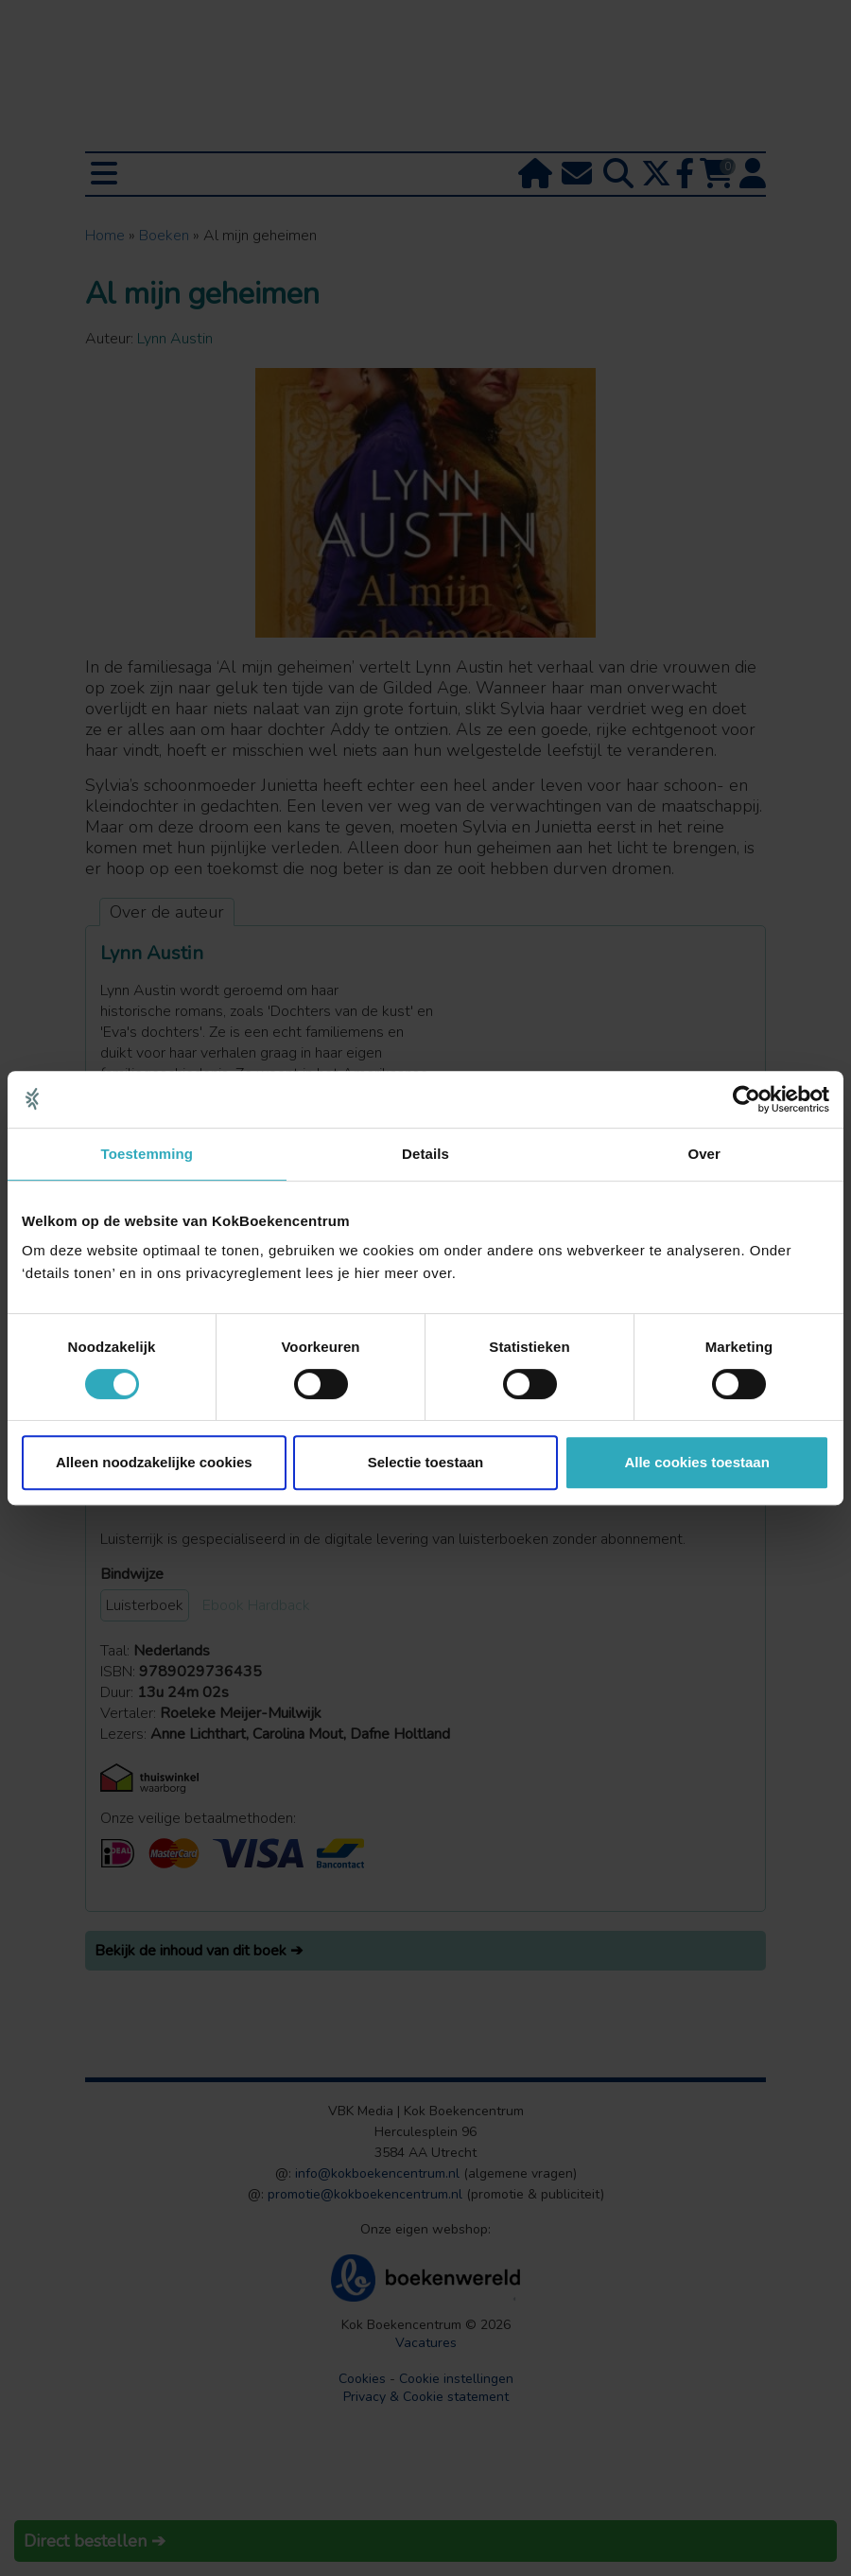 This screenshot has width=851, height=2576. Describe the element at coordinates (704, 1154) in the screenshot. I see `Over [tab]` at that location.